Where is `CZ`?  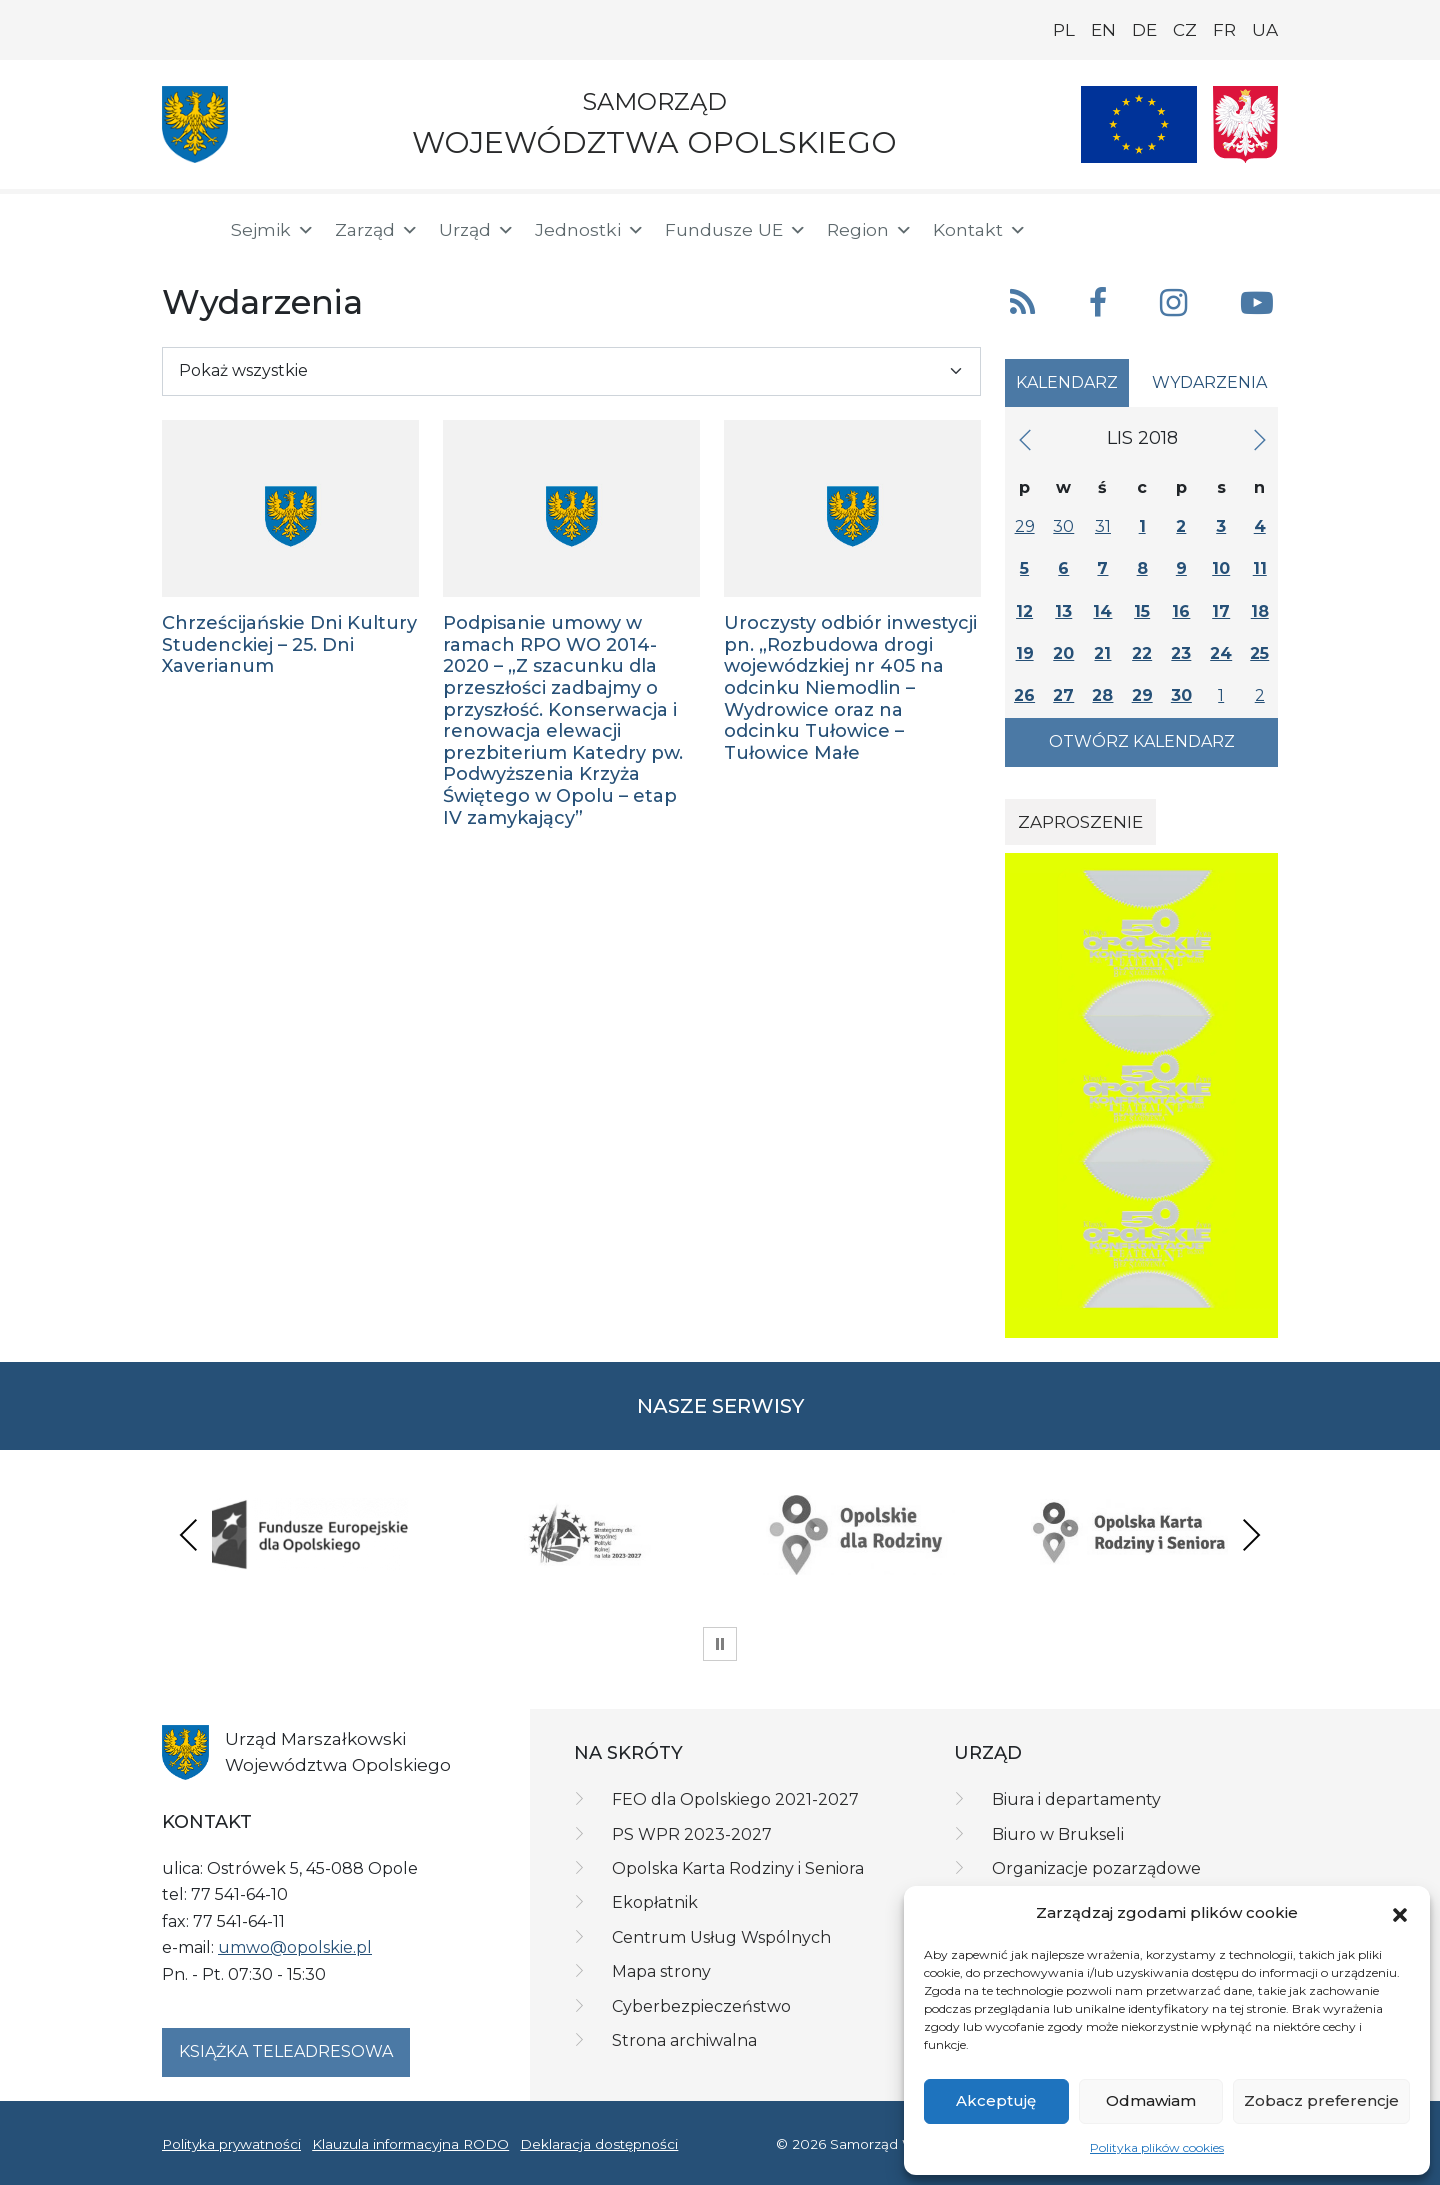 CZ is located at coordinates (1185, 30).